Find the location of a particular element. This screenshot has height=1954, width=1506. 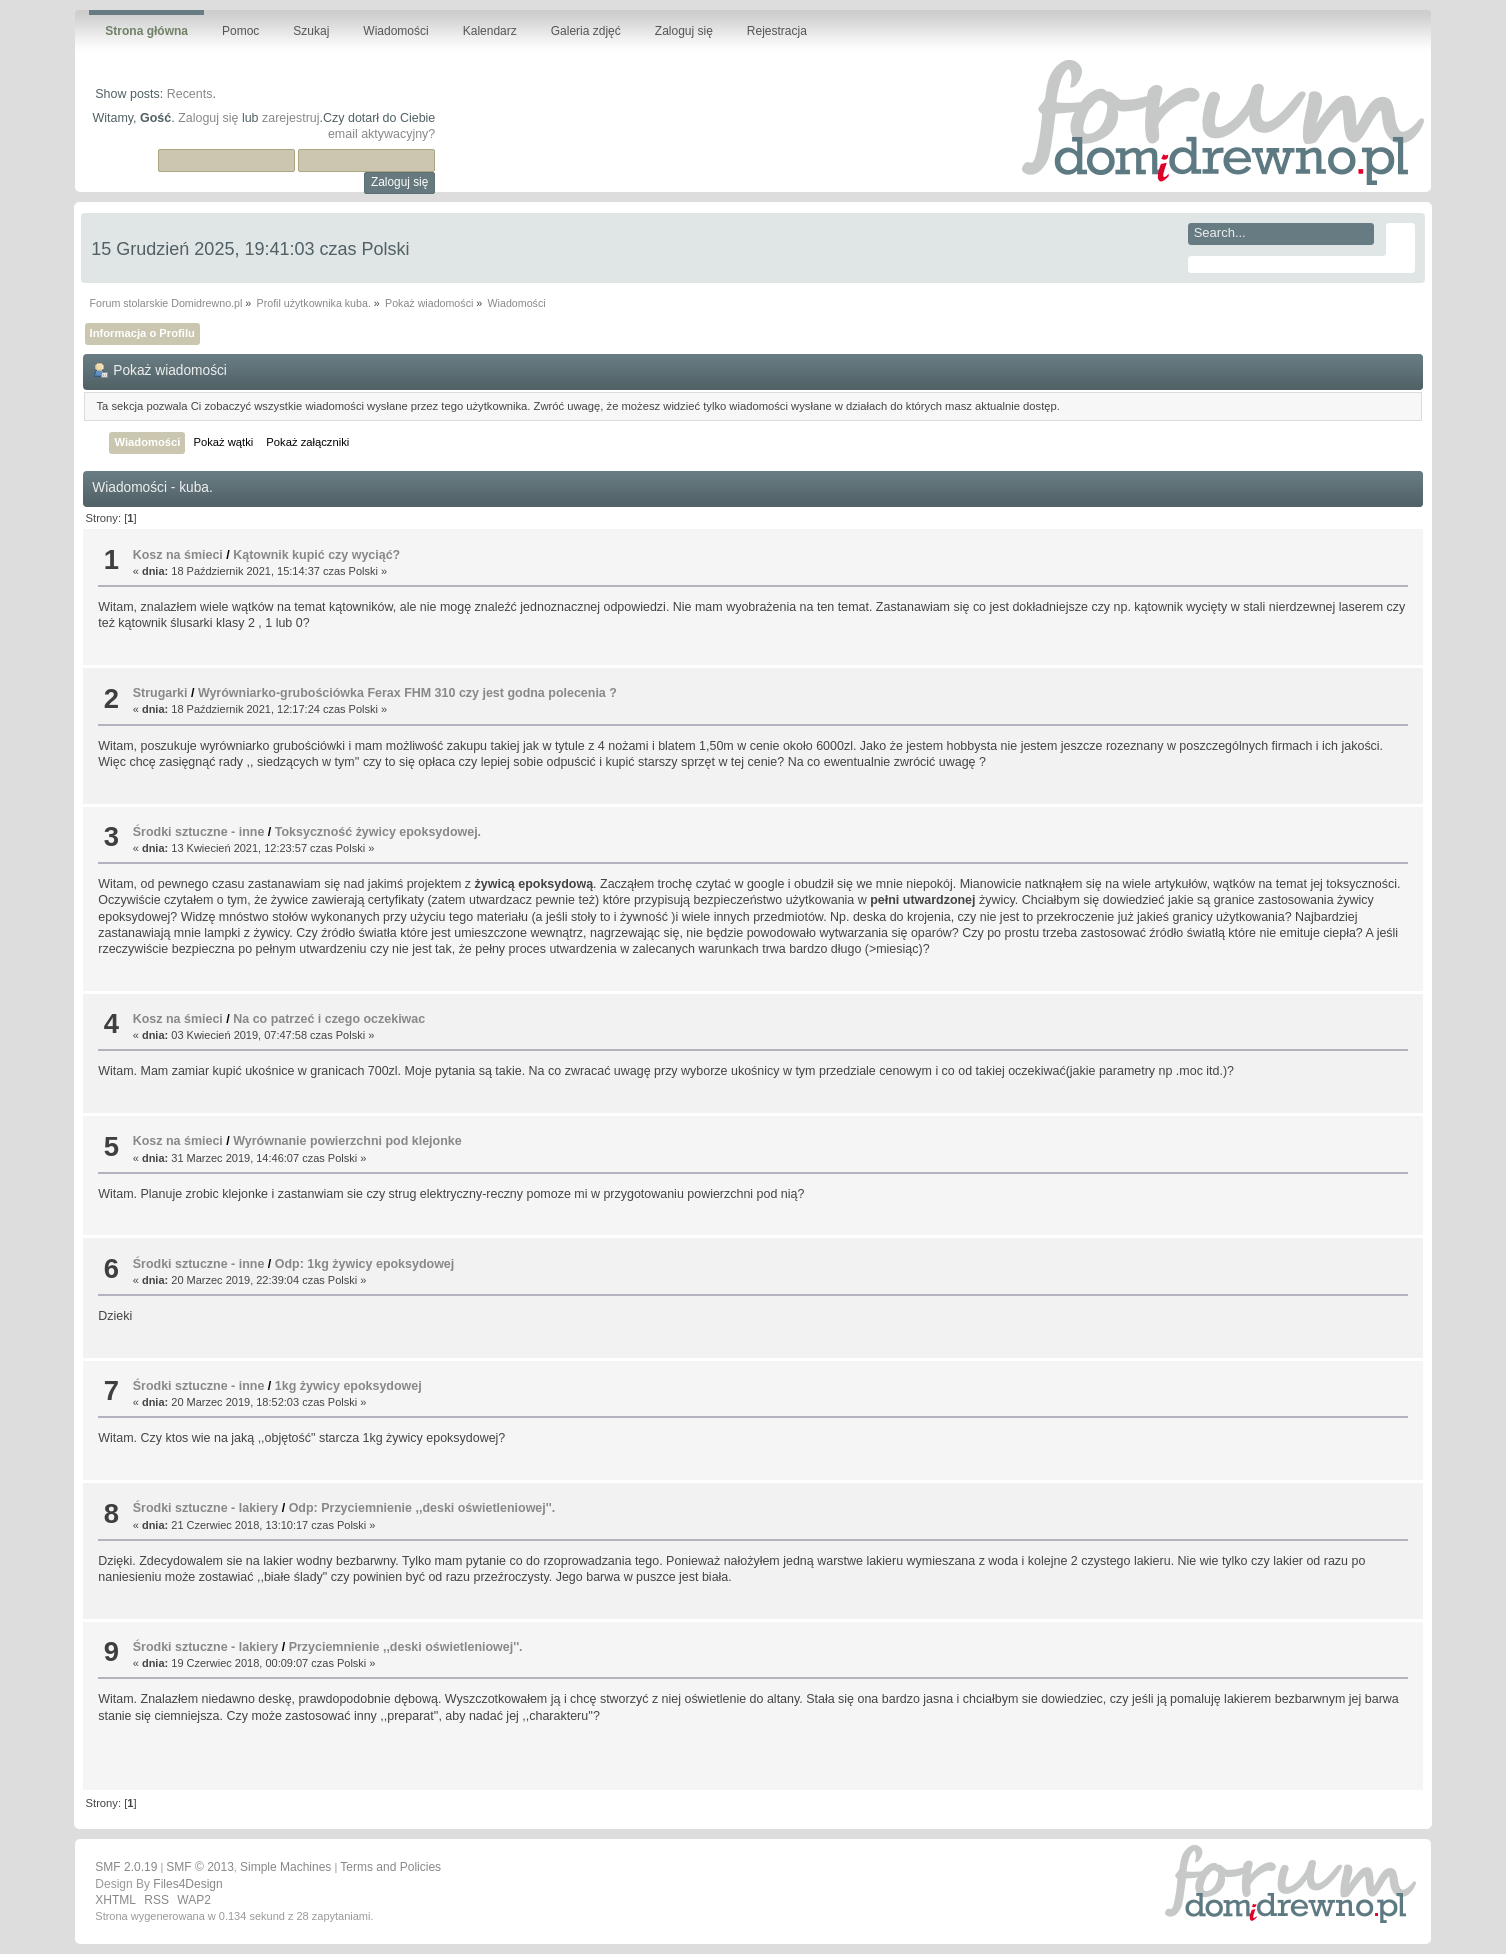

zarejestruj is located at coordinates (291, 118).